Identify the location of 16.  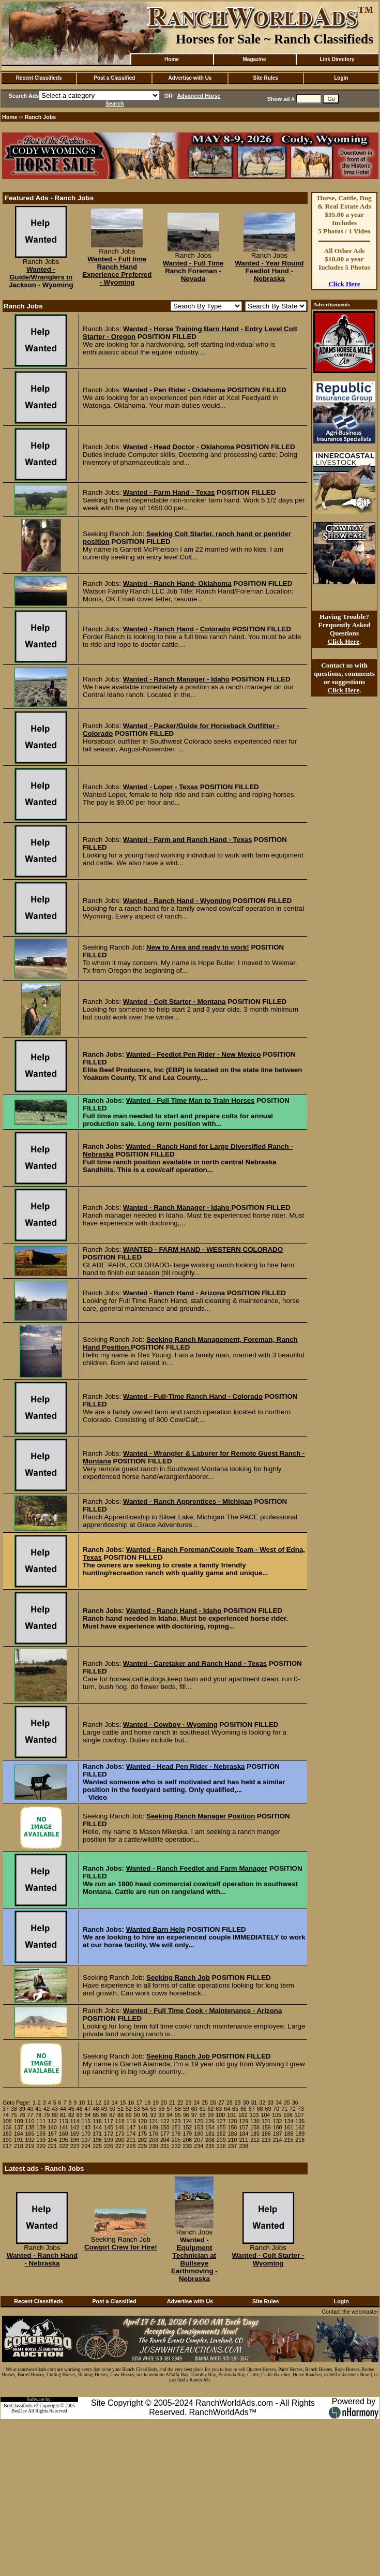
(131, 2102).